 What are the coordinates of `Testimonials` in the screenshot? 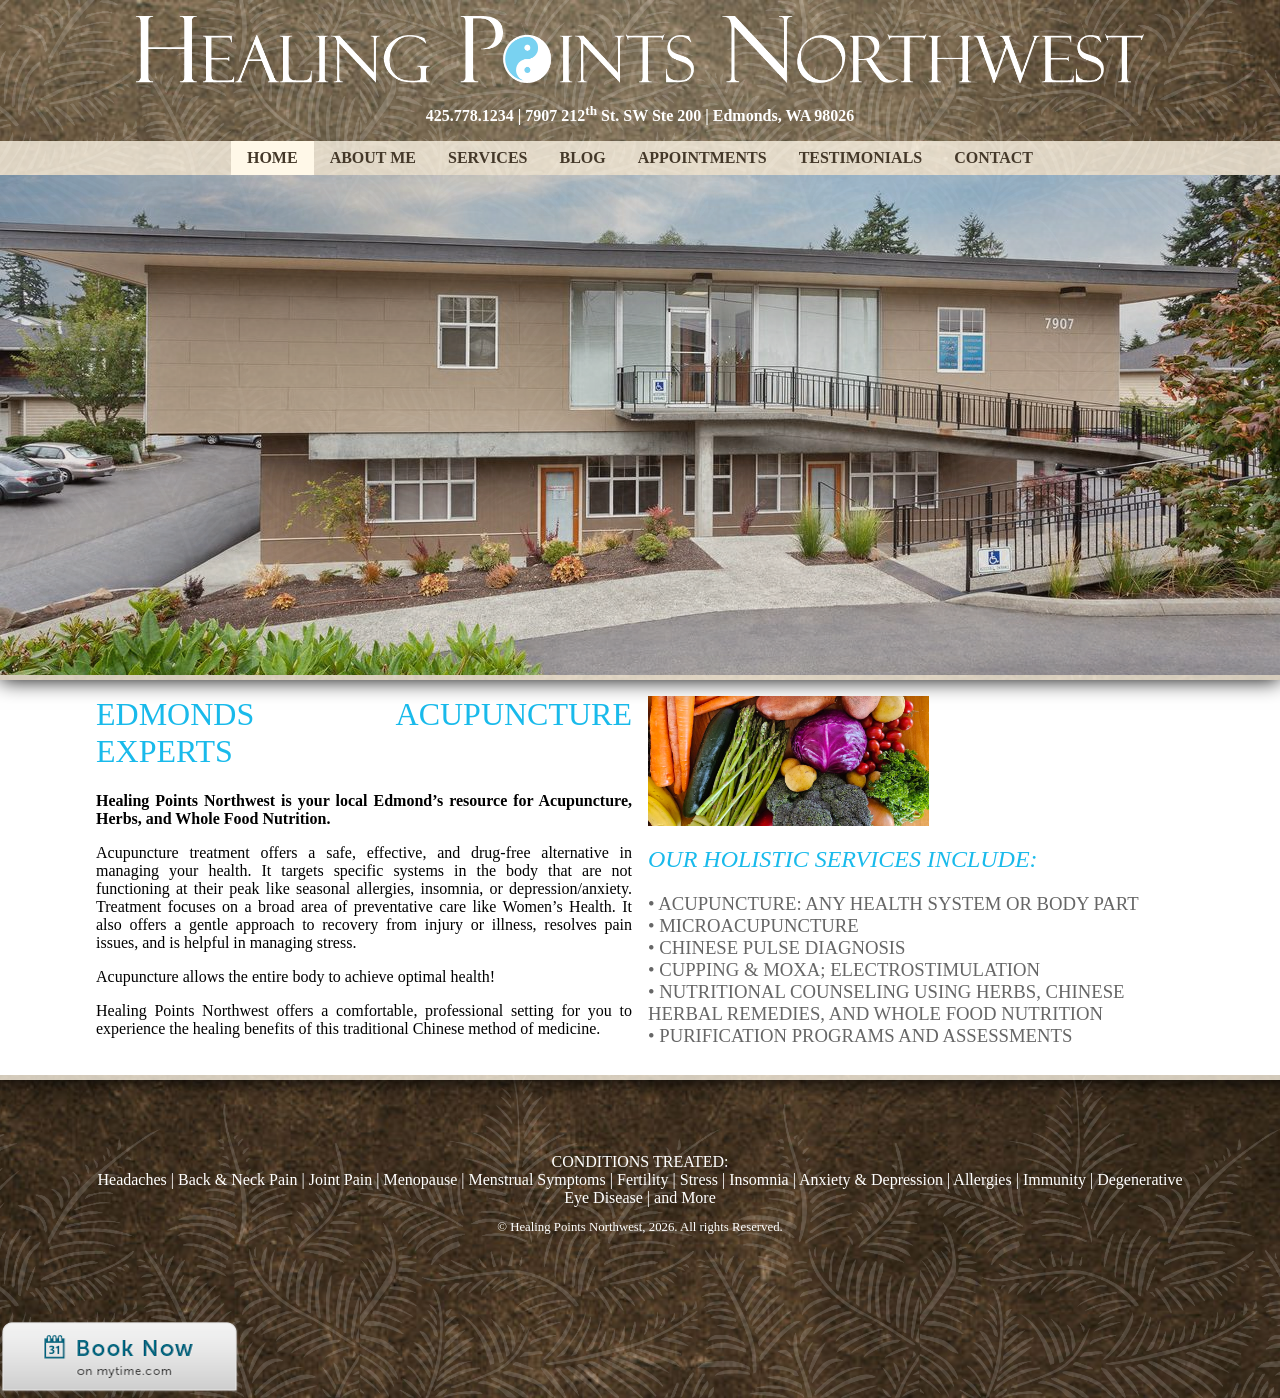 It's located at (861, 157).